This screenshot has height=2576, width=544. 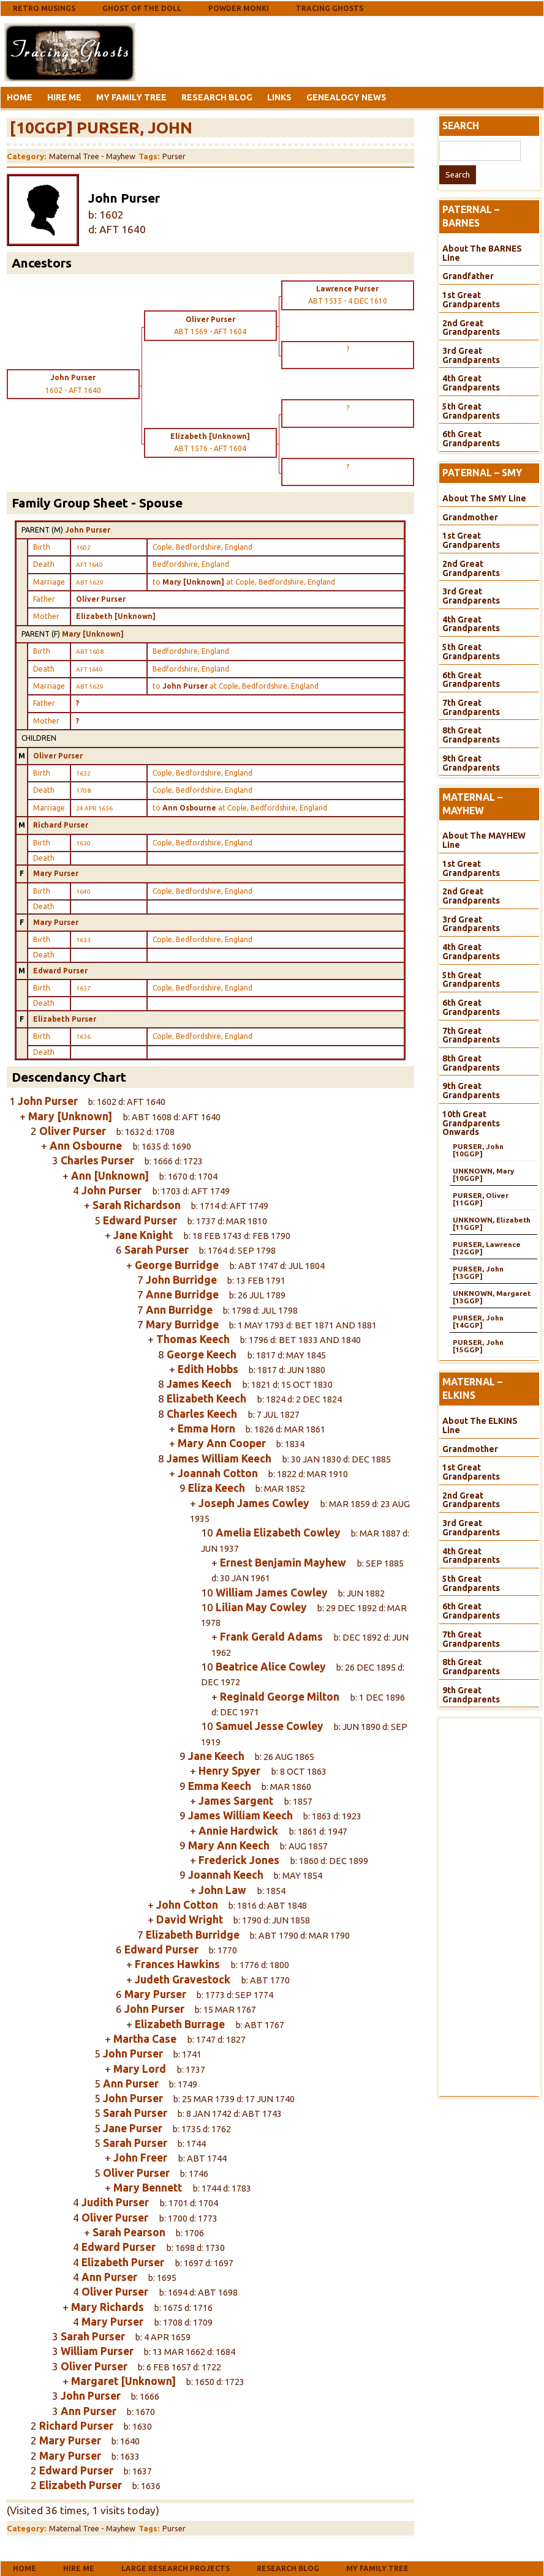 What do you see at coordinates (482, 253) in the screenshot?
I see `About The BARNES Line` at bounding box center [482, 253].